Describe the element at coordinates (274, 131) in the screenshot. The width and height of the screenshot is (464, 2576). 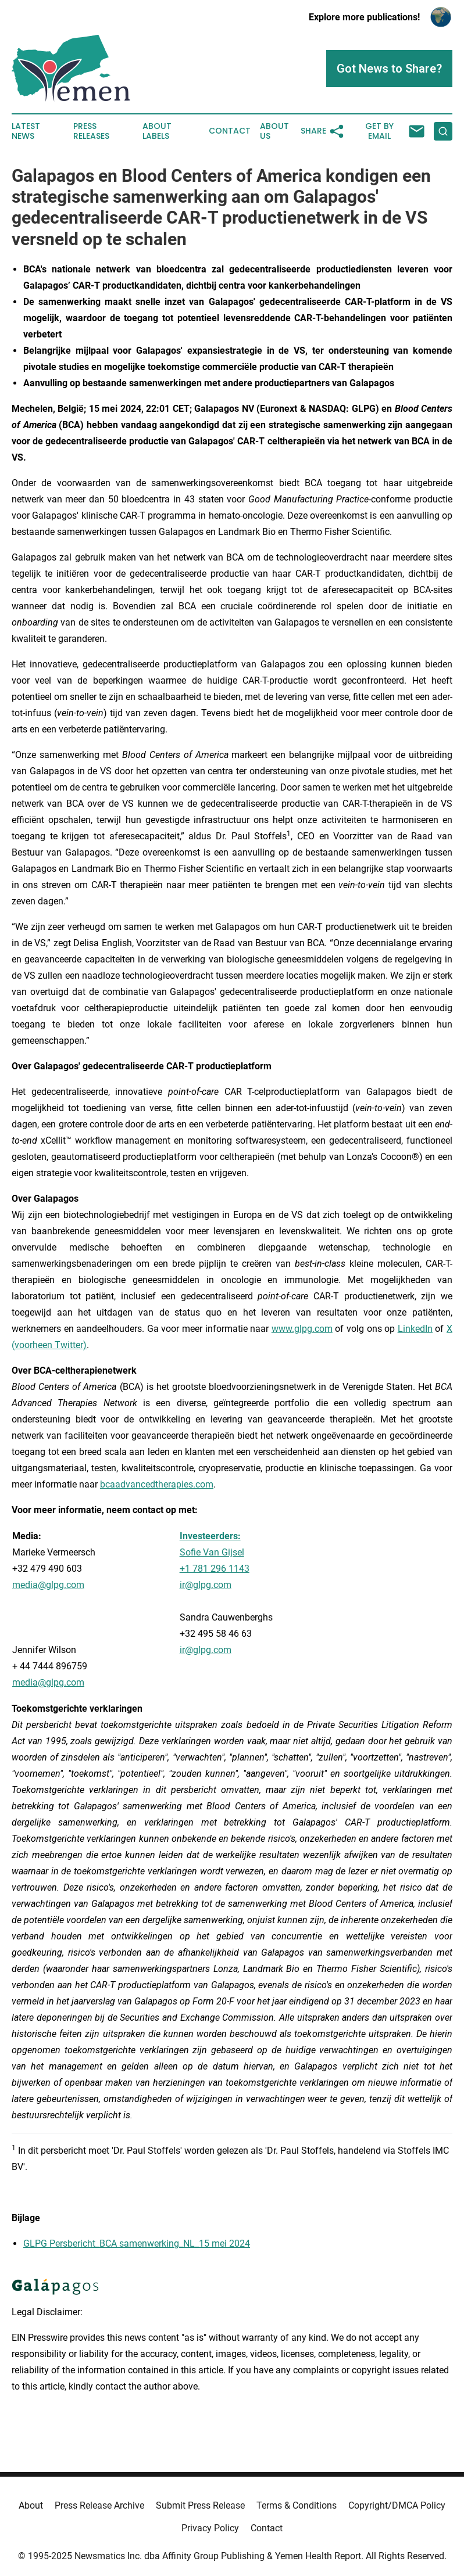
I see `About Us` at that location.